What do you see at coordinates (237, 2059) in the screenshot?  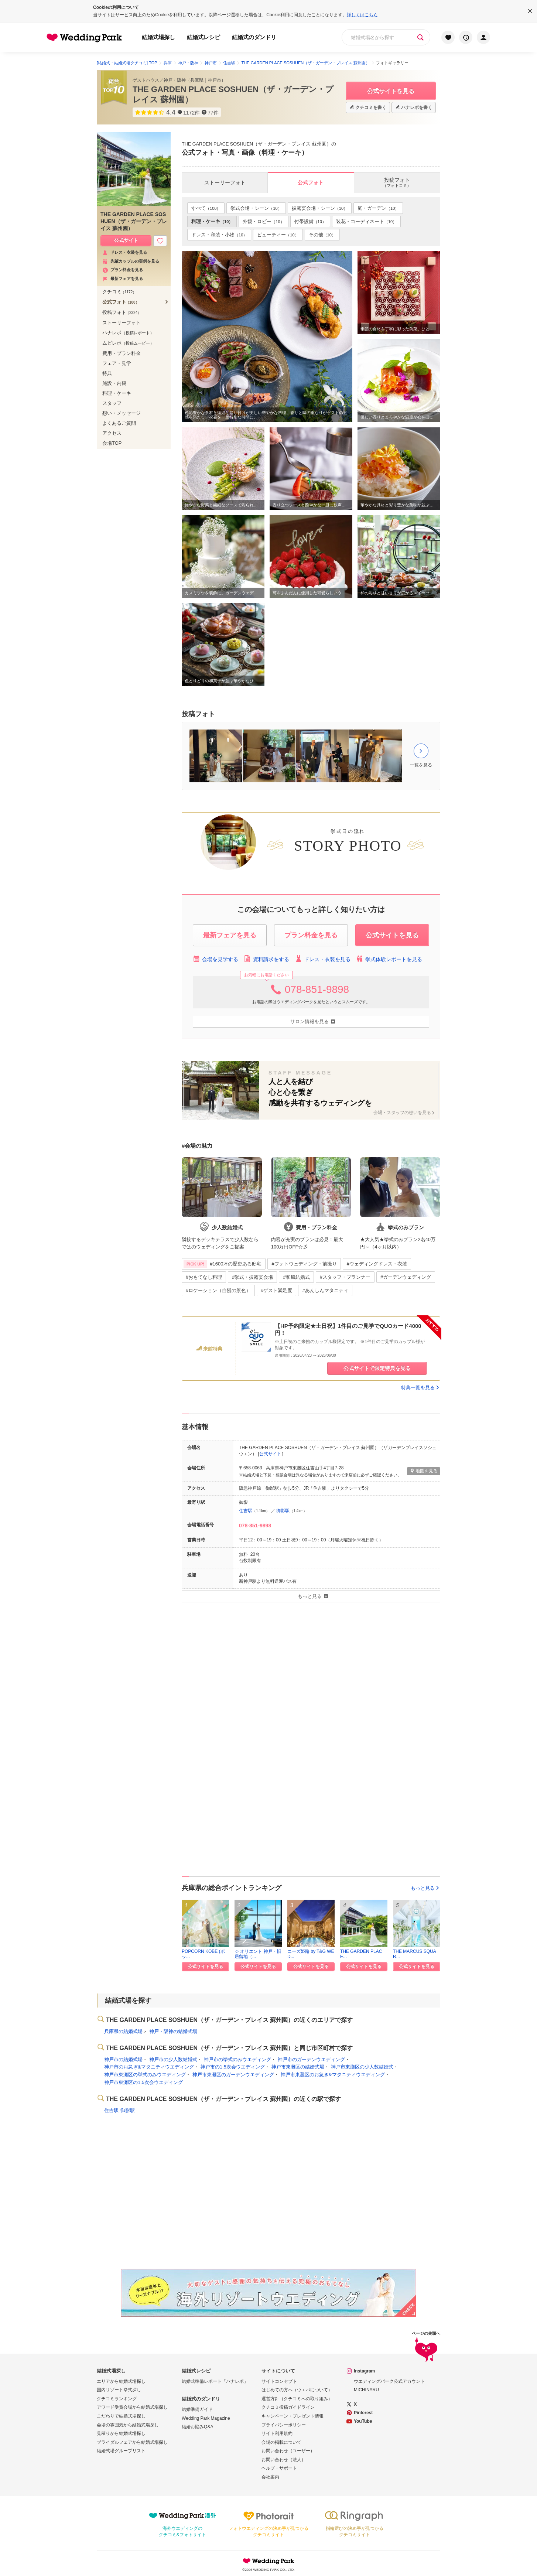 I see `神戸市の挙式のみウエディング` at bounding box center [237, 2059].